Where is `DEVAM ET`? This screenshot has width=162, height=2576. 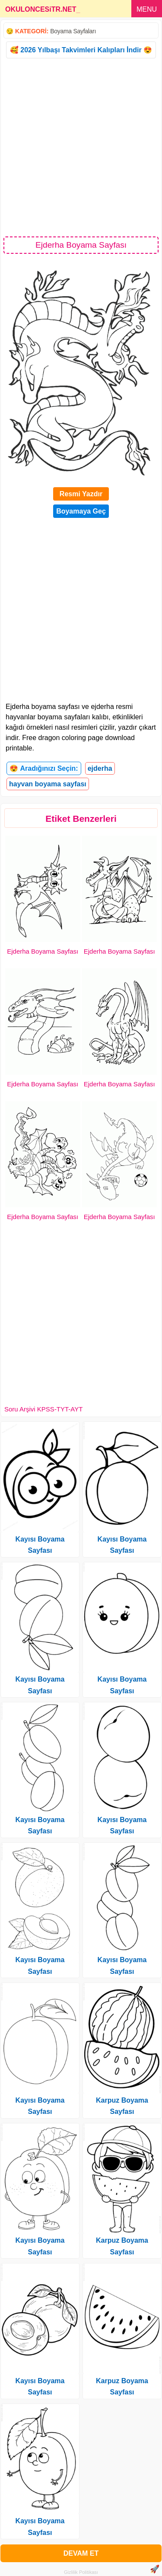
DEVAM ET is located at coordinates (81, 2553).